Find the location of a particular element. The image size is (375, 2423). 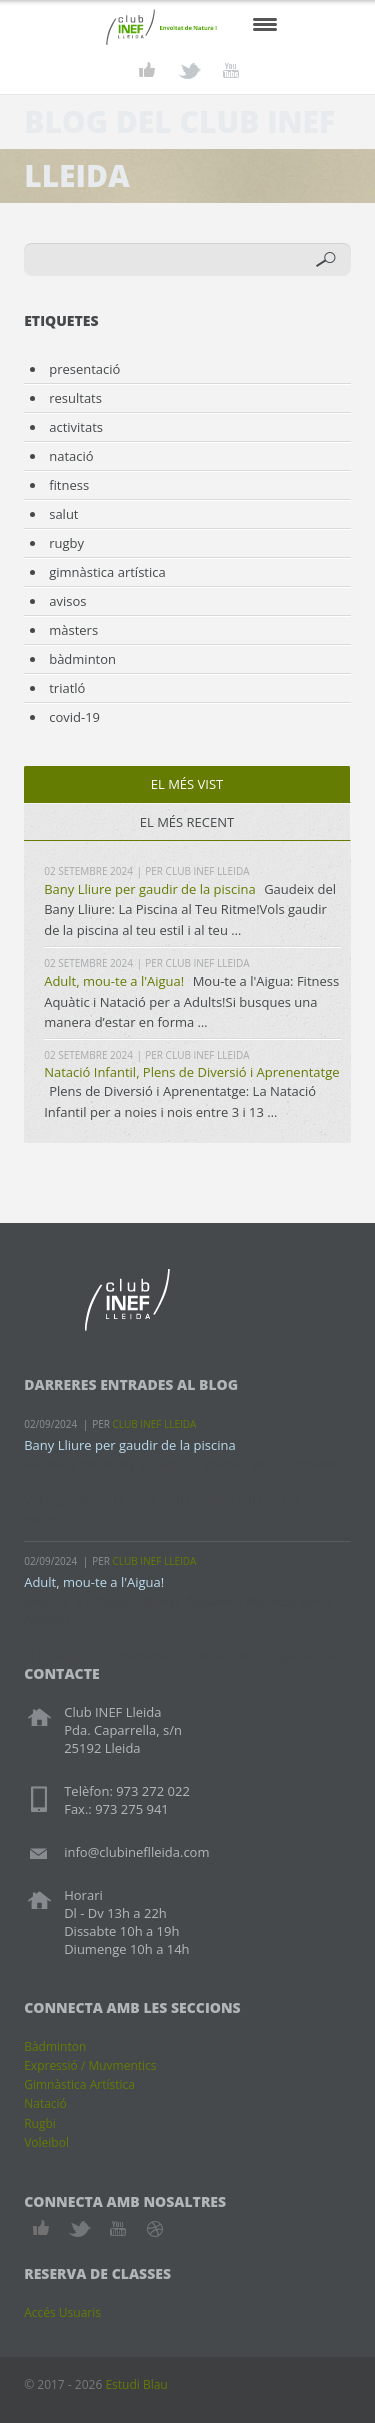

gimnàstica artística is located at coordinates (107, 572).